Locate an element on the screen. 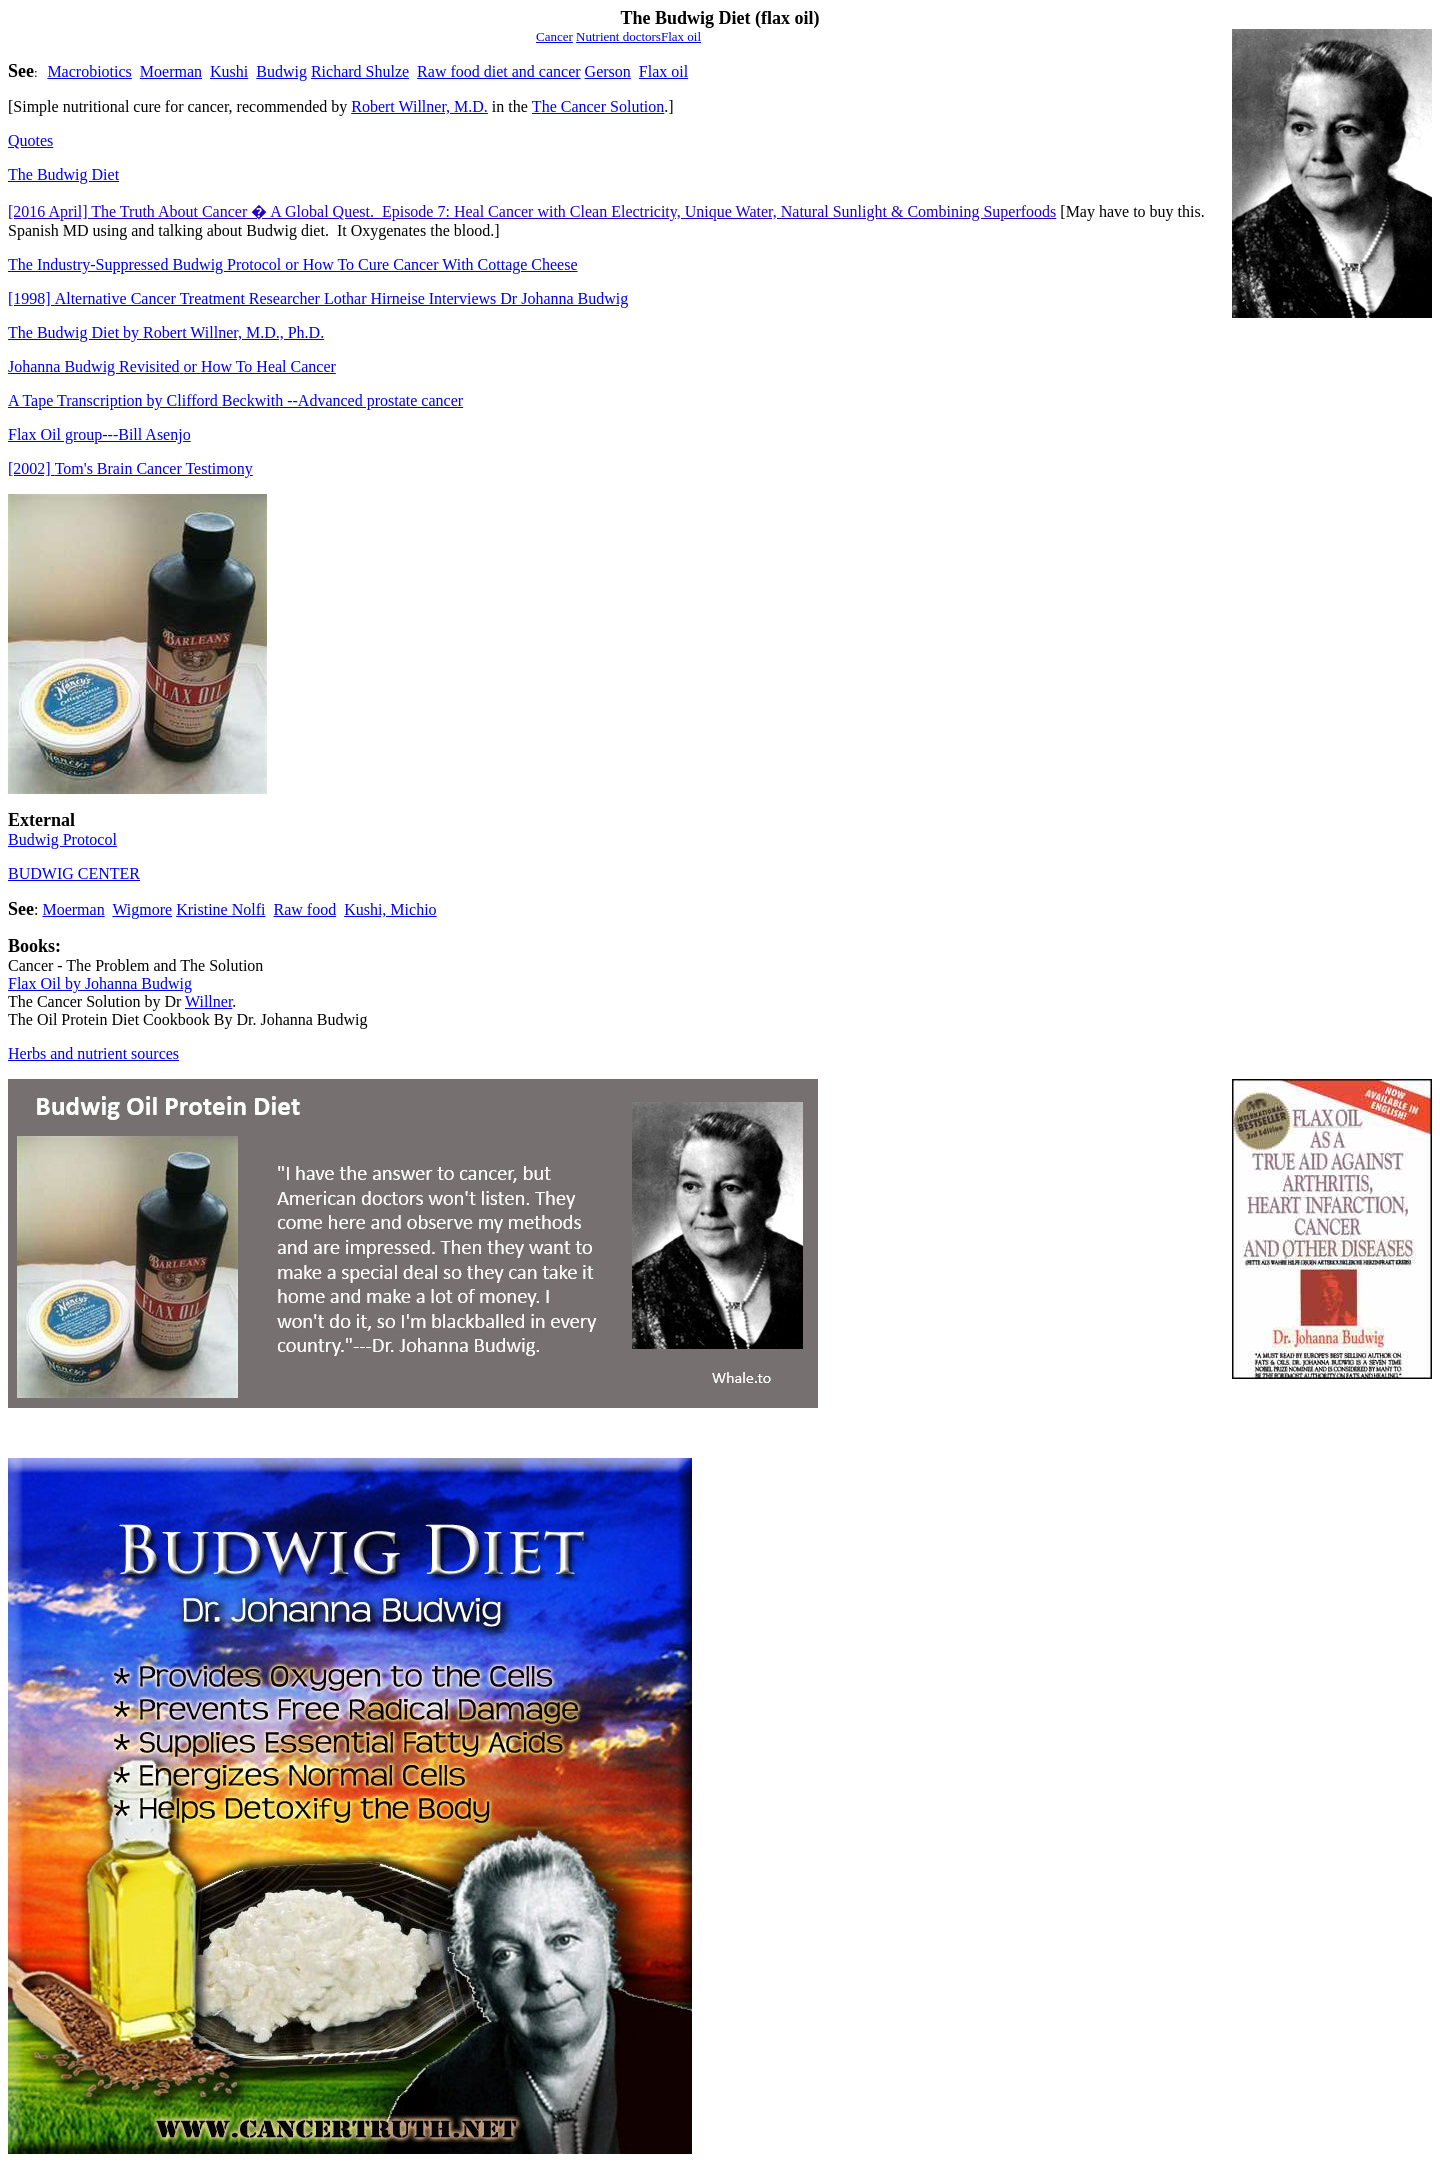 The height and width of the screenshot is (2170, 1440). Flax oil is located at coordinates (663, 71).